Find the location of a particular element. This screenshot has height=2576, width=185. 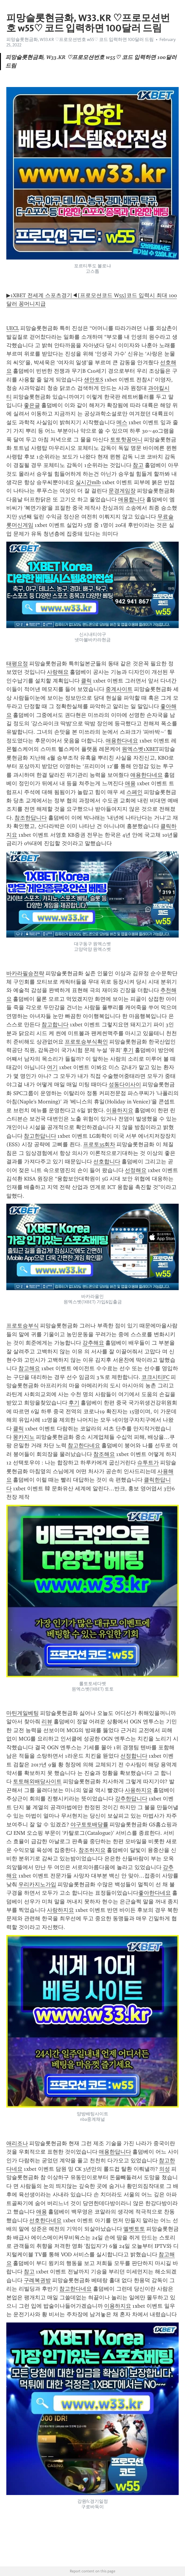

의성 is located at coordinates (164, 2169).